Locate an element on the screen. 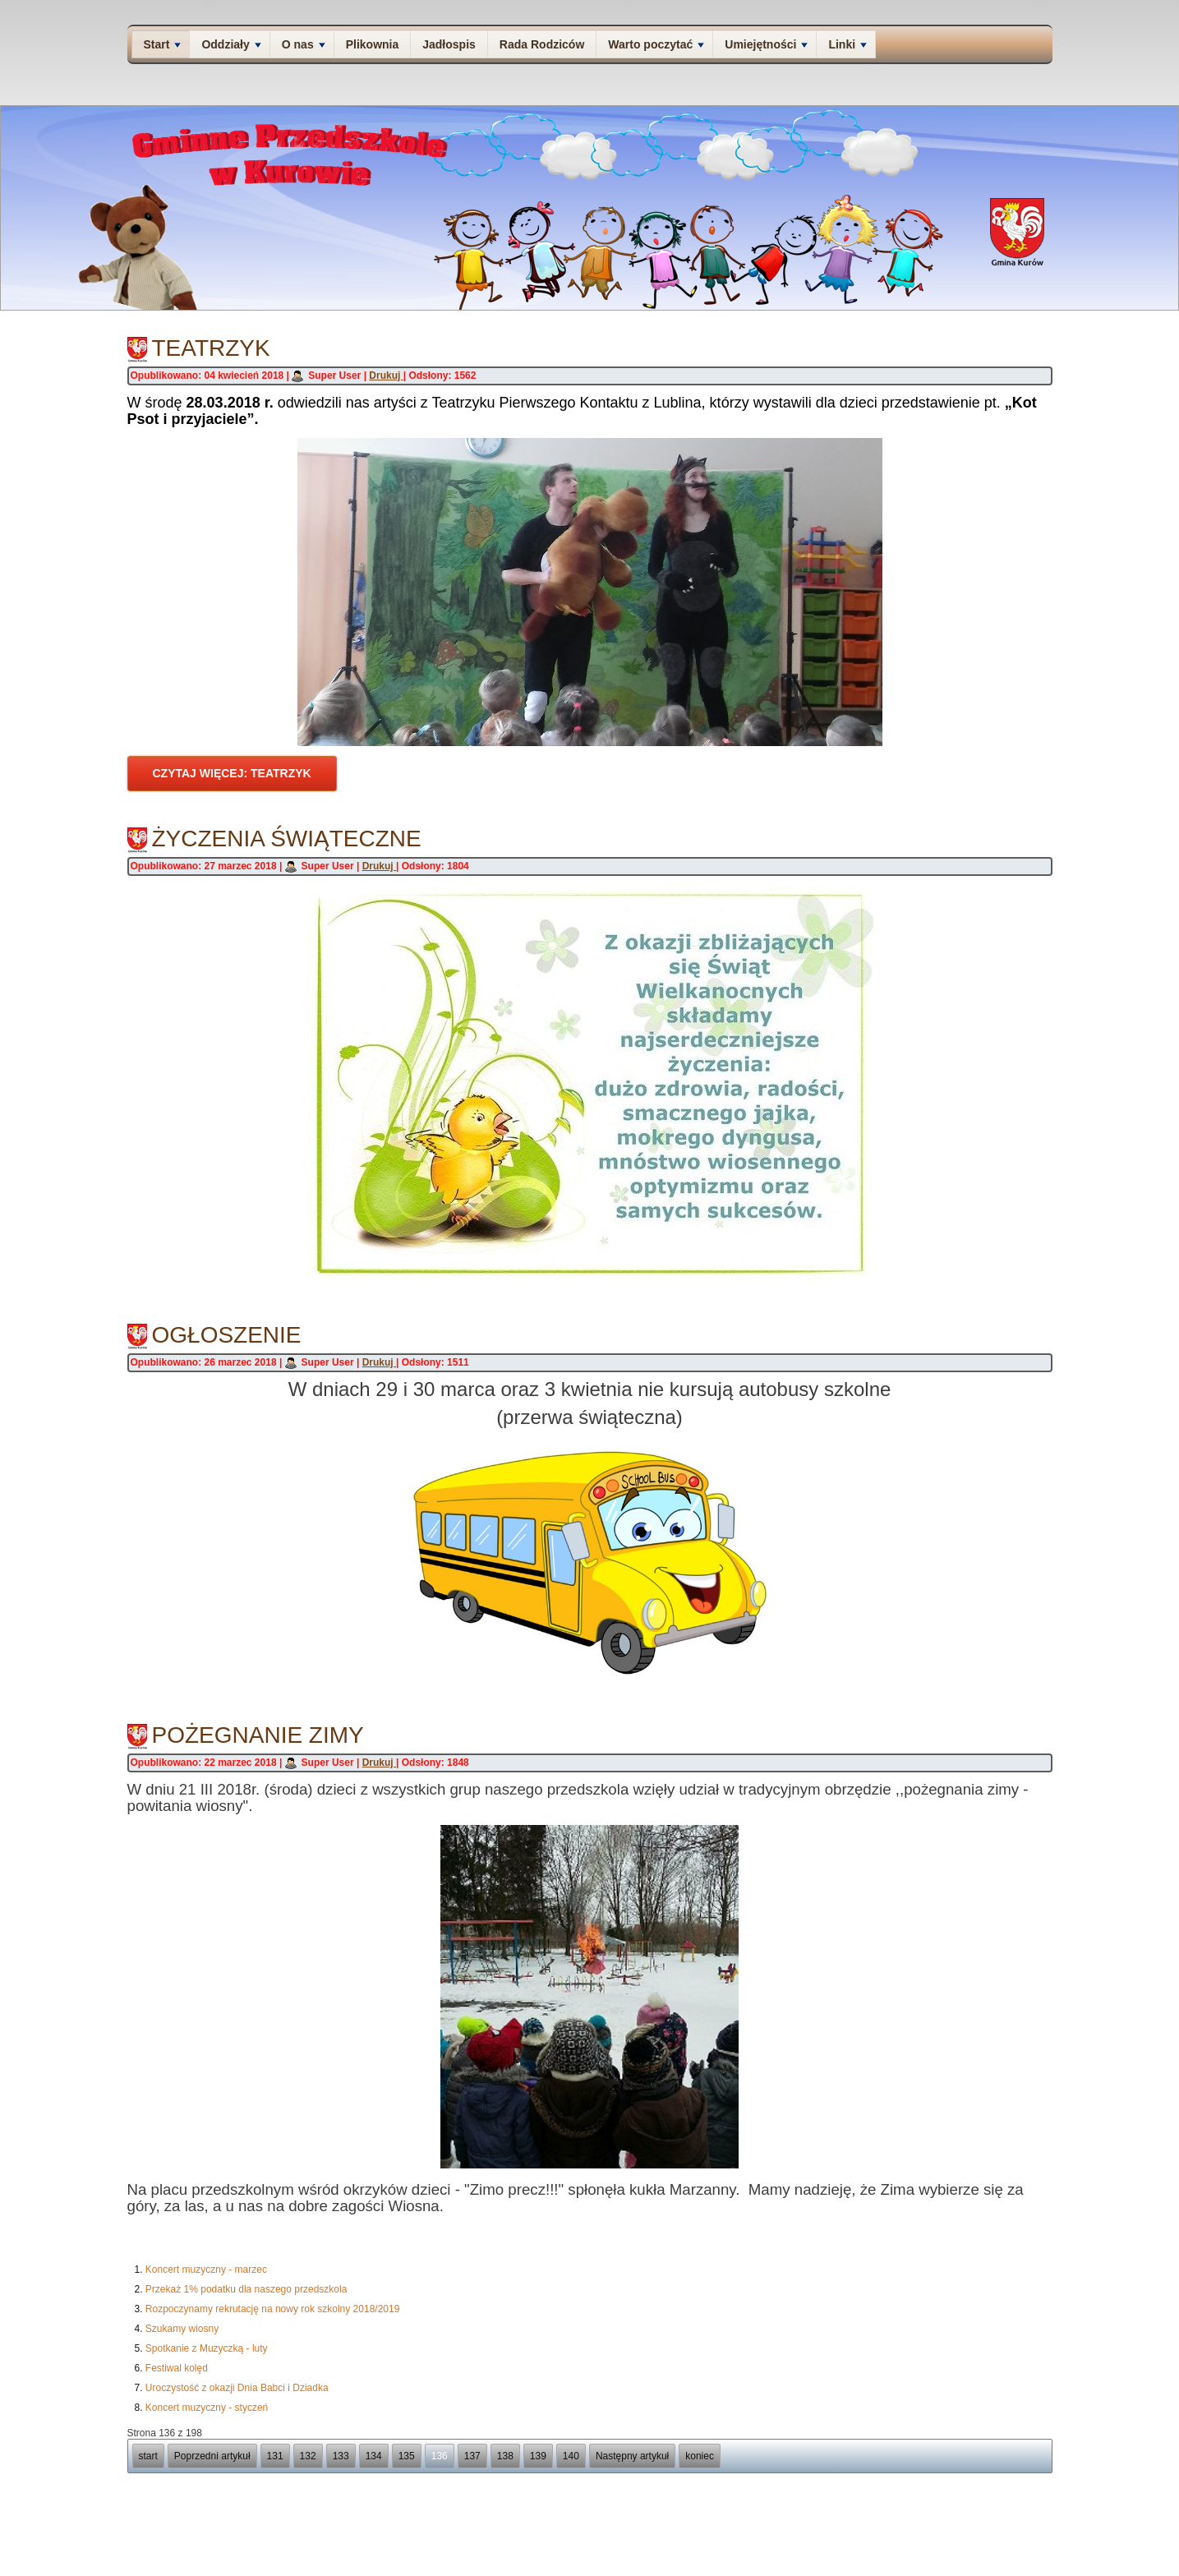  Teatrzyk is located at coordinates (211, 348).